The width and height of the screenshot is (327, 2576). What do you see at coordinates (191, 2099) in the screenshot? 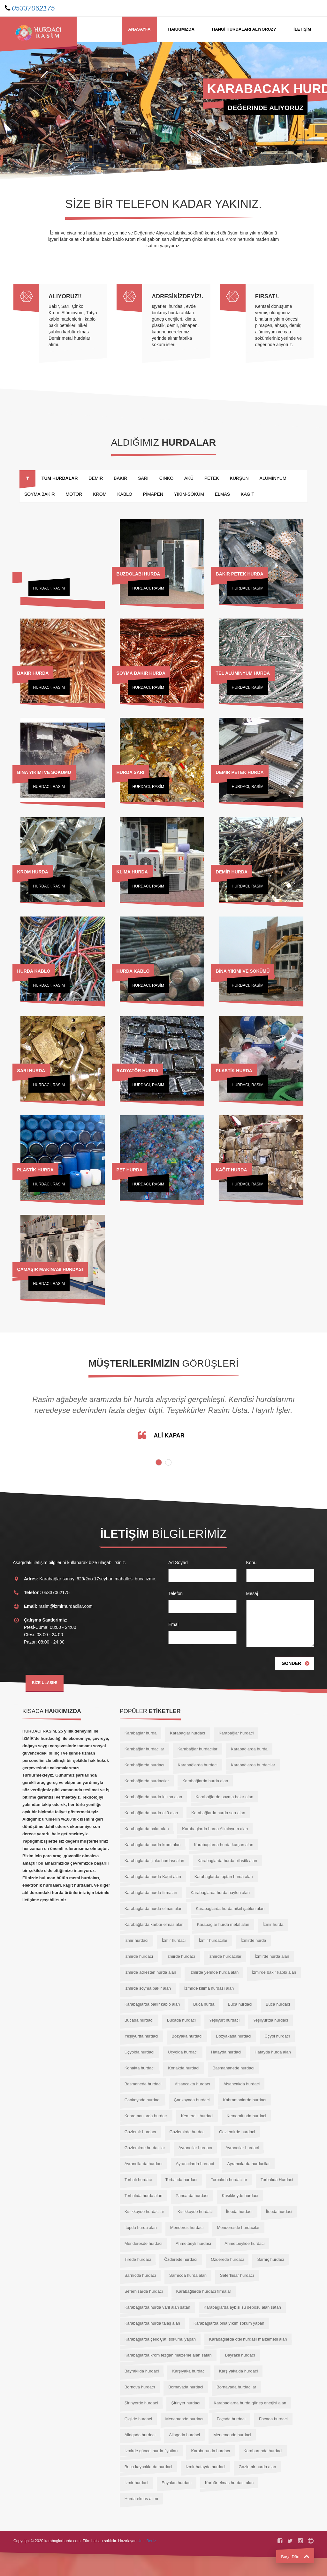
I see `Çankayada hurdaci` at bounding box center [191, 2099].